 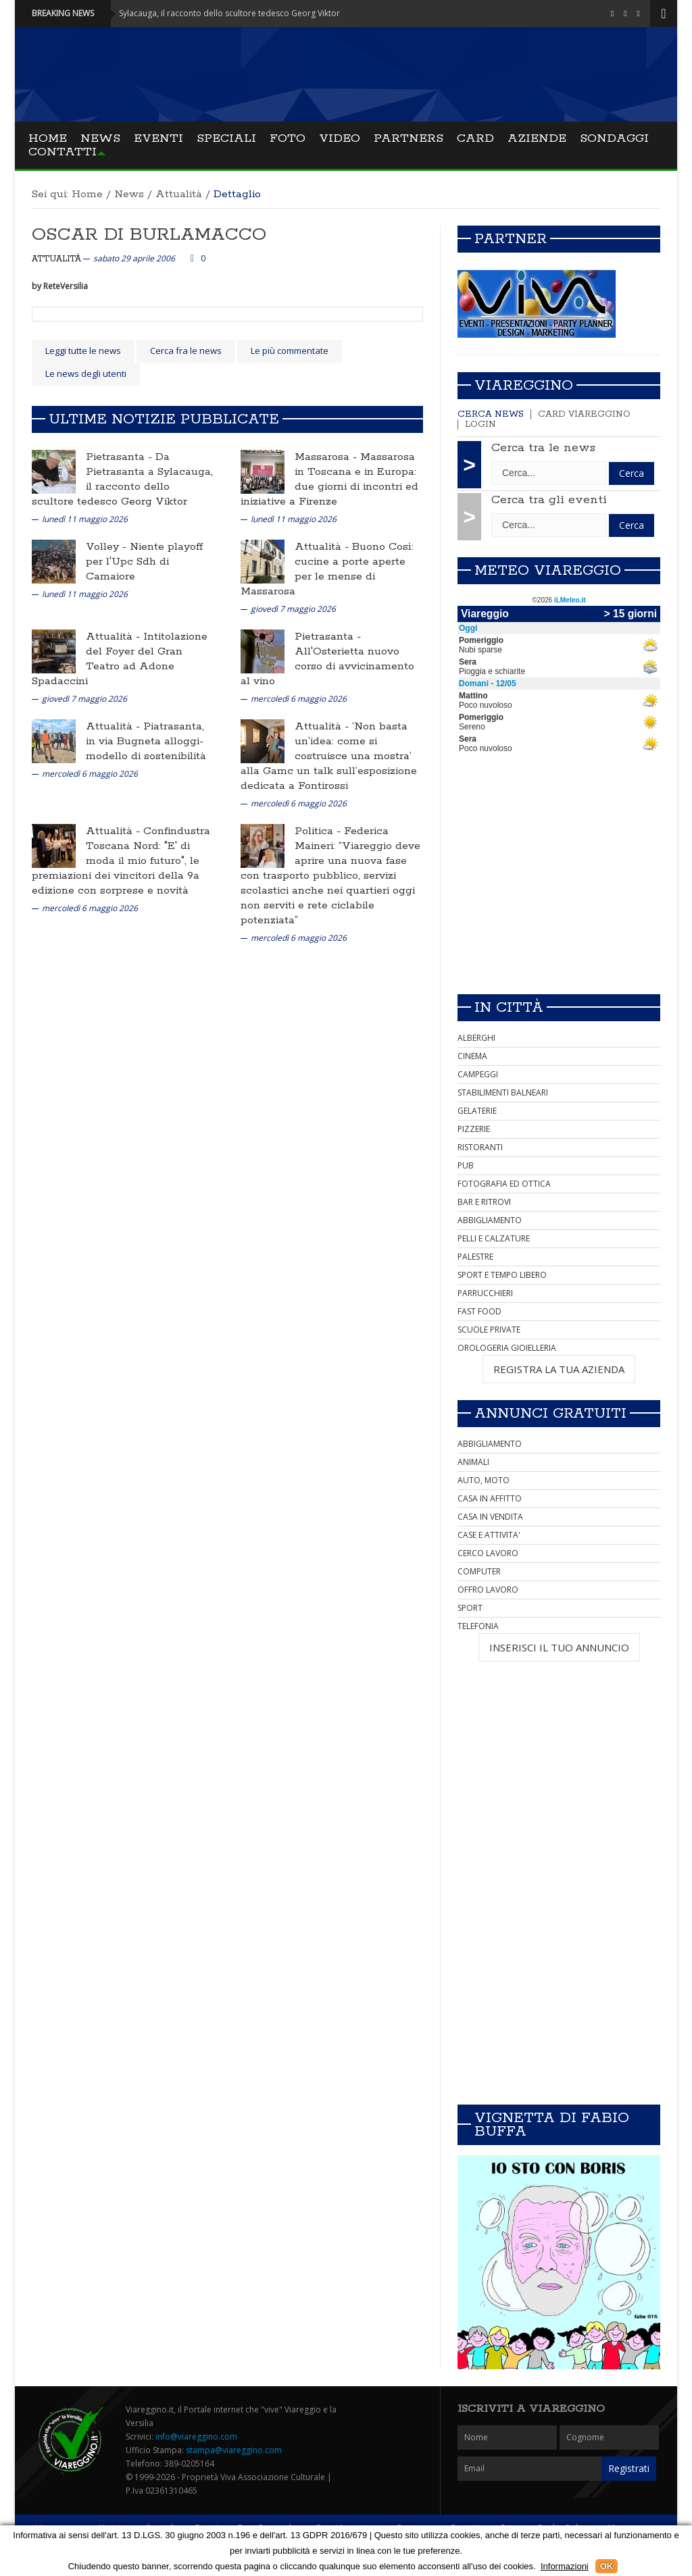 I want to click on COMPUTER, so click(x=479, y=1571).